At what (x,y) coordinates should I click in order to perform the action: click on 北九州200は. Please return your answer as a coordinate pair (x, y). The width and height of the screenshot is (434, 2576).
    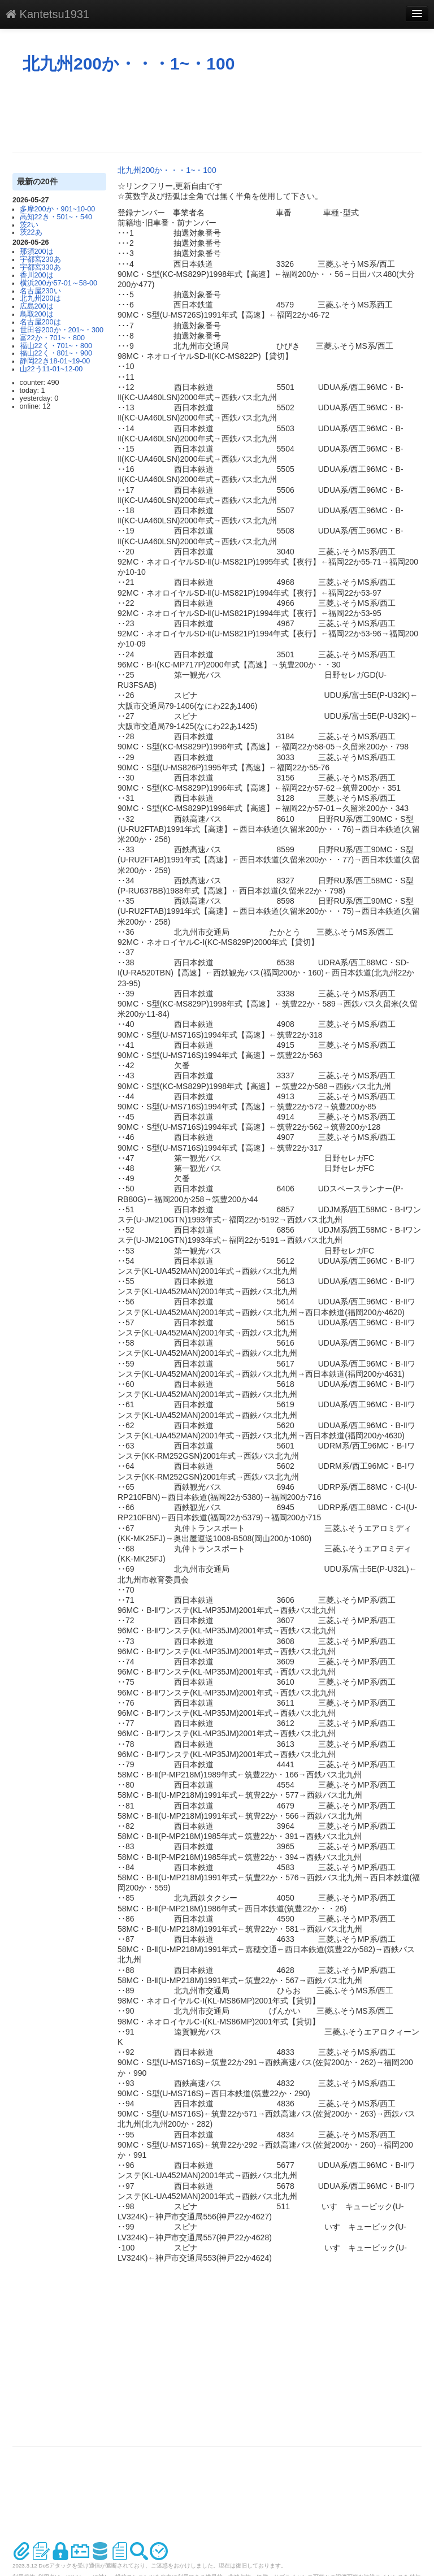
    Looking at the image, I should click on (40, 298).